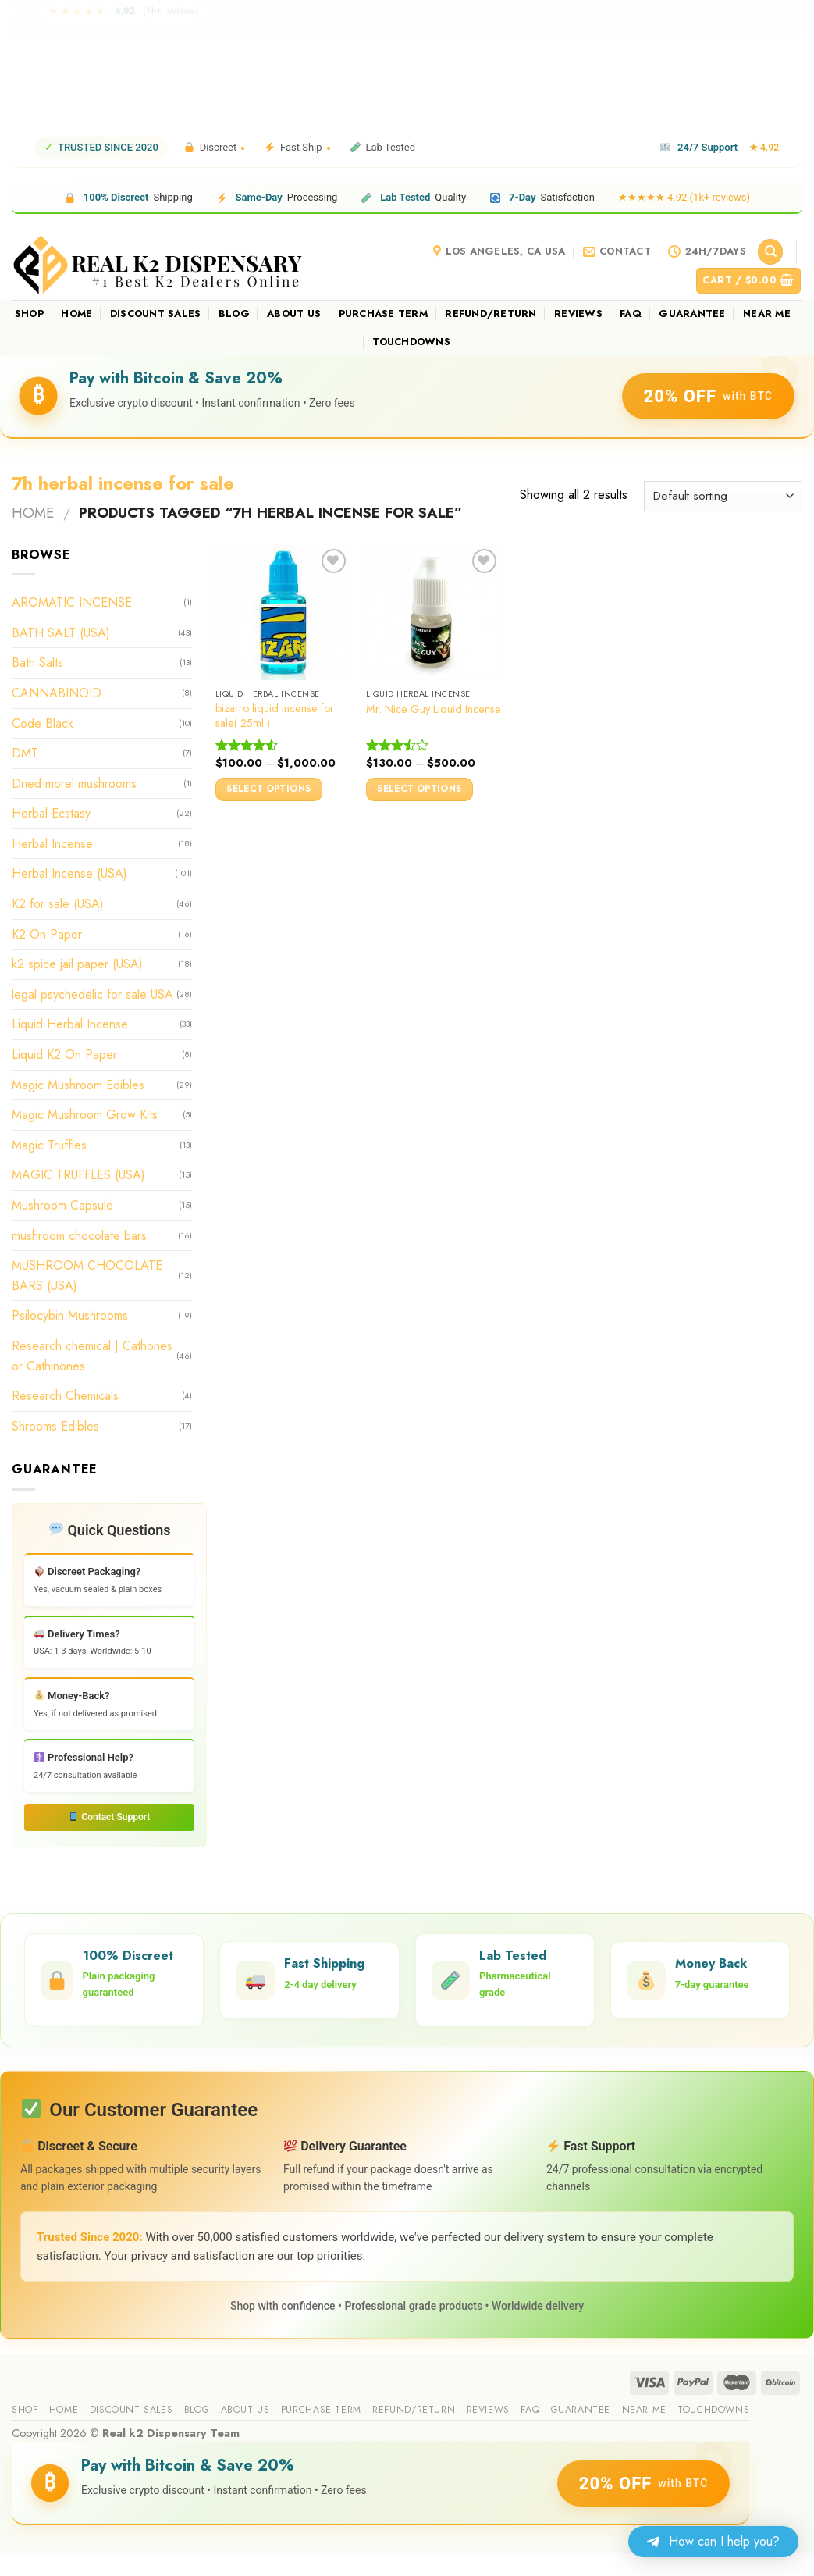 The width and height of the screenshot is (814, 2576). What do you see at coordinates (234, 313) in the screenshot?
I see `Blog` at bounding box center [234, 313].